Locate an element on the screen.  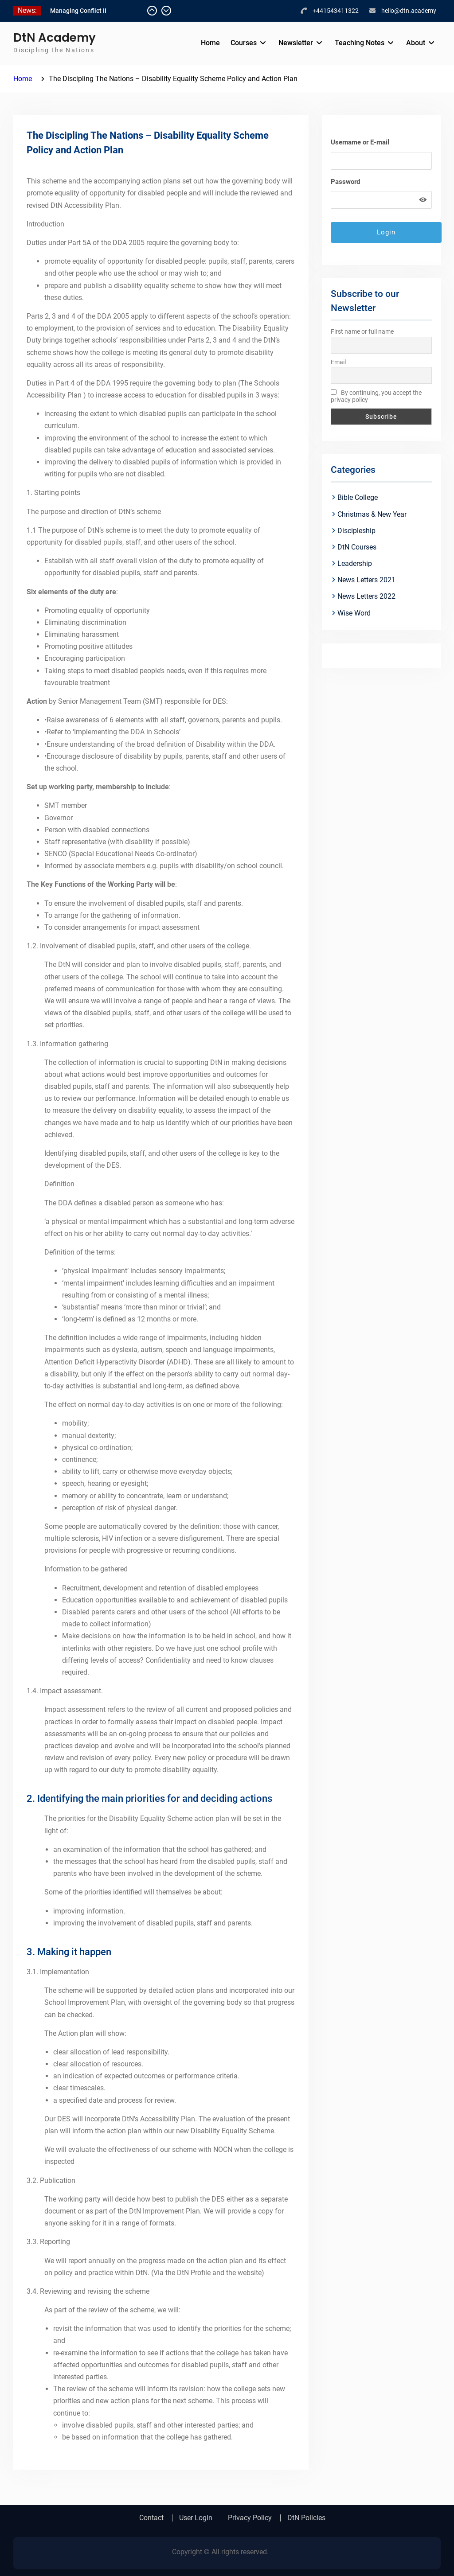
Courses is located at coordinates (244, 43).